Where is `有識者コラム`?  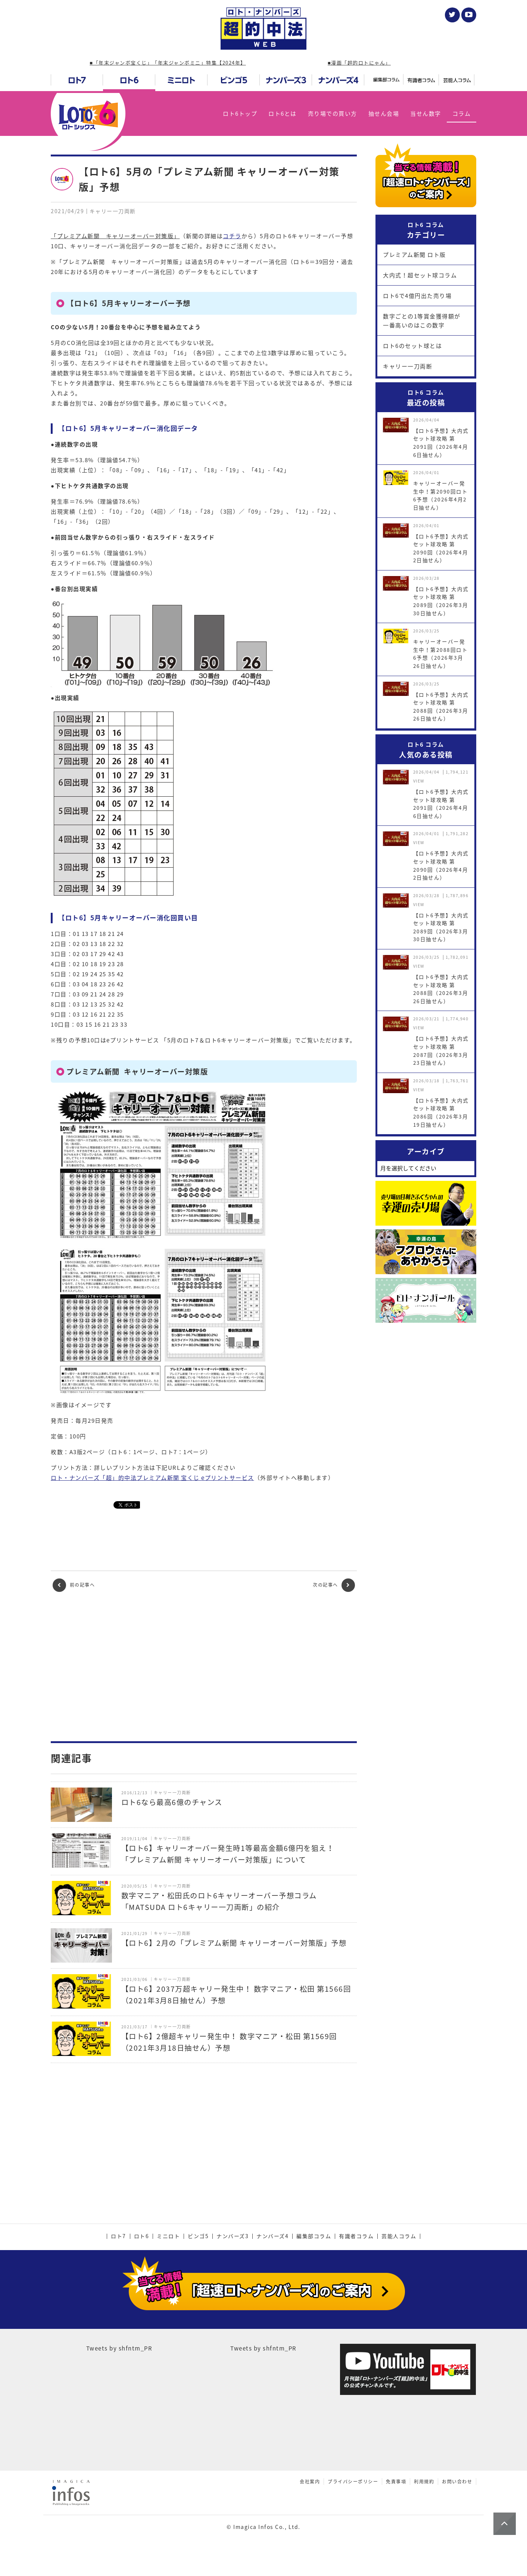 有識者コラム is located at coordinates (356, 2236).